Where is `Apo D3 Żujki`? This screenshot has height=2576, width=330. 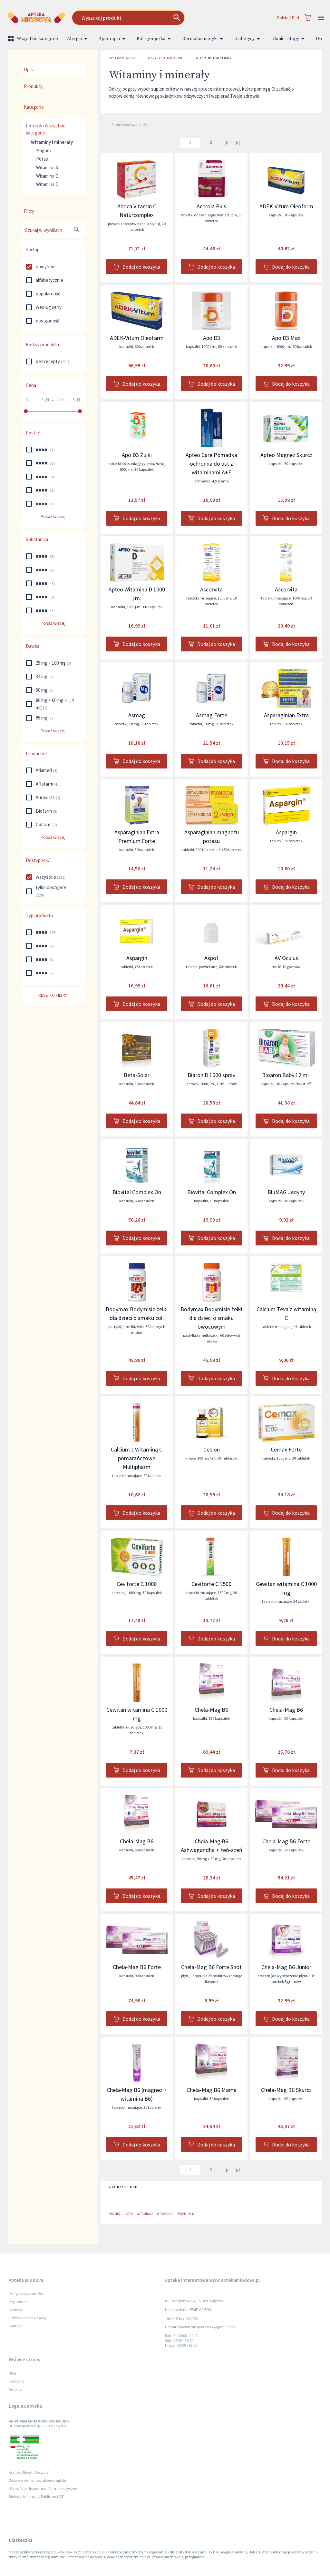
Apo D3 Żujki is located at coordinates (137, 455).